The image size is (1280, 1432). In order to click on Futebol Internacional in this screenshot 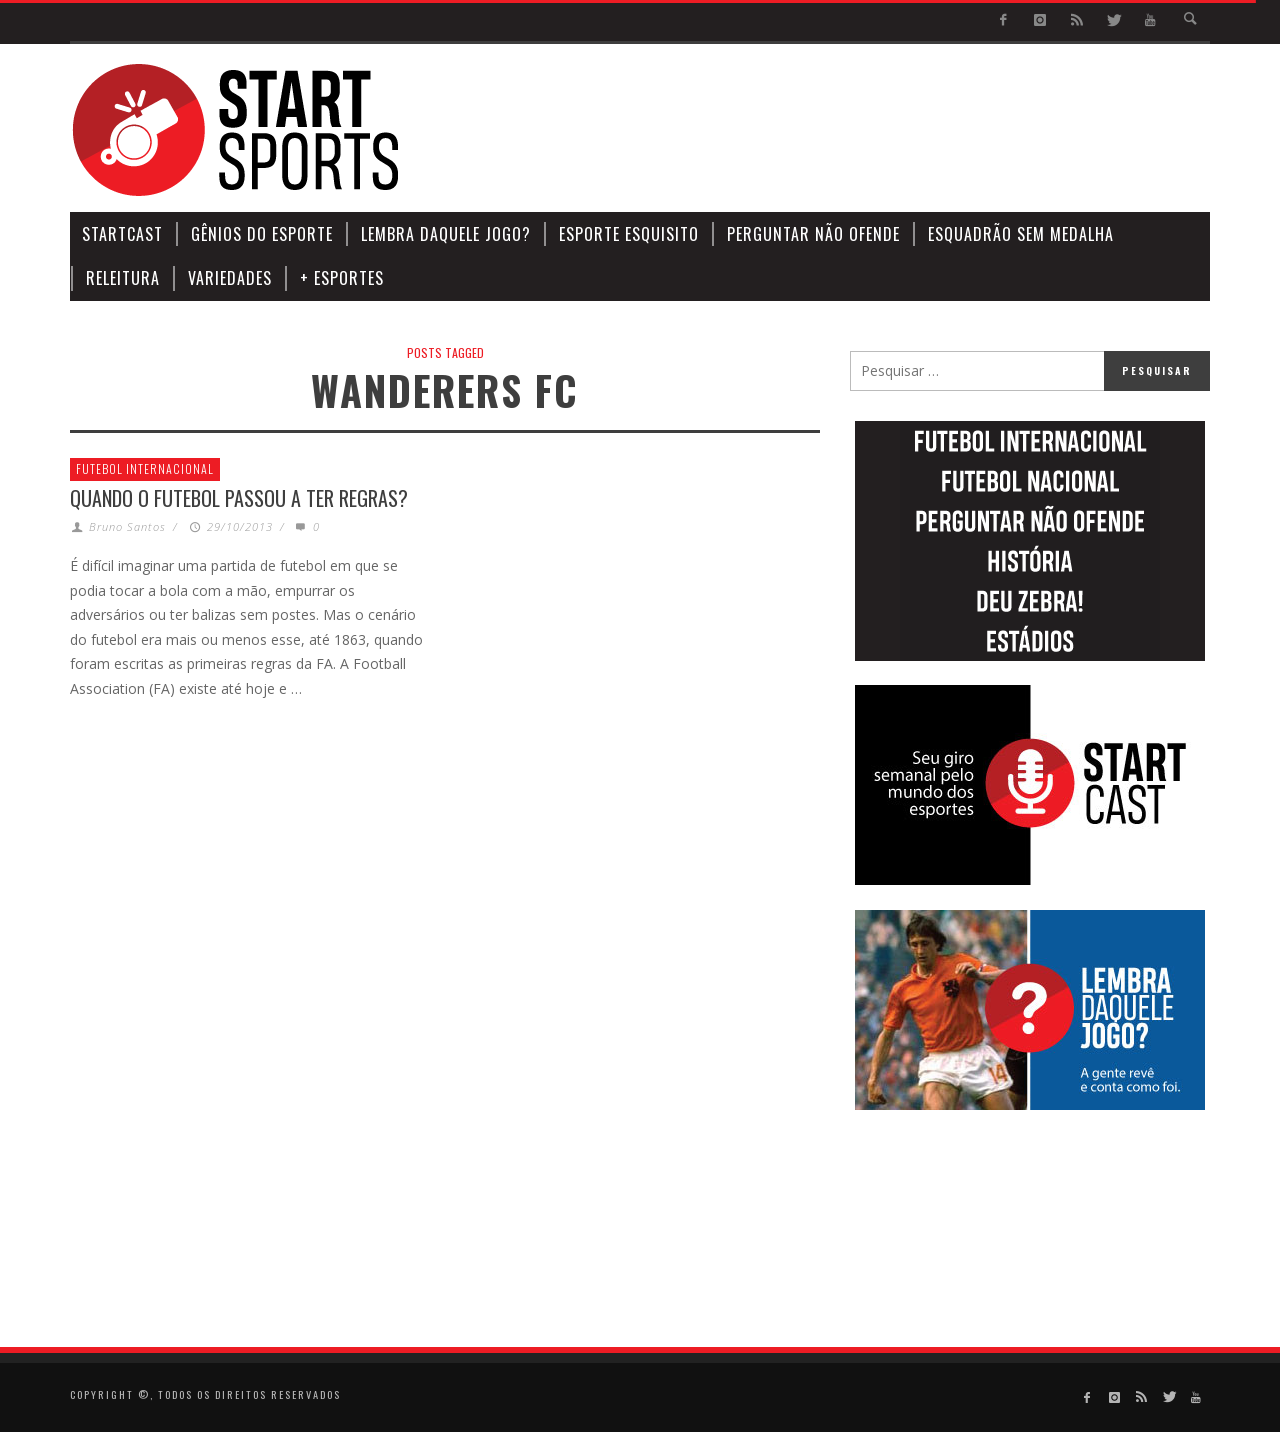, I will do `click(145, 468)`.